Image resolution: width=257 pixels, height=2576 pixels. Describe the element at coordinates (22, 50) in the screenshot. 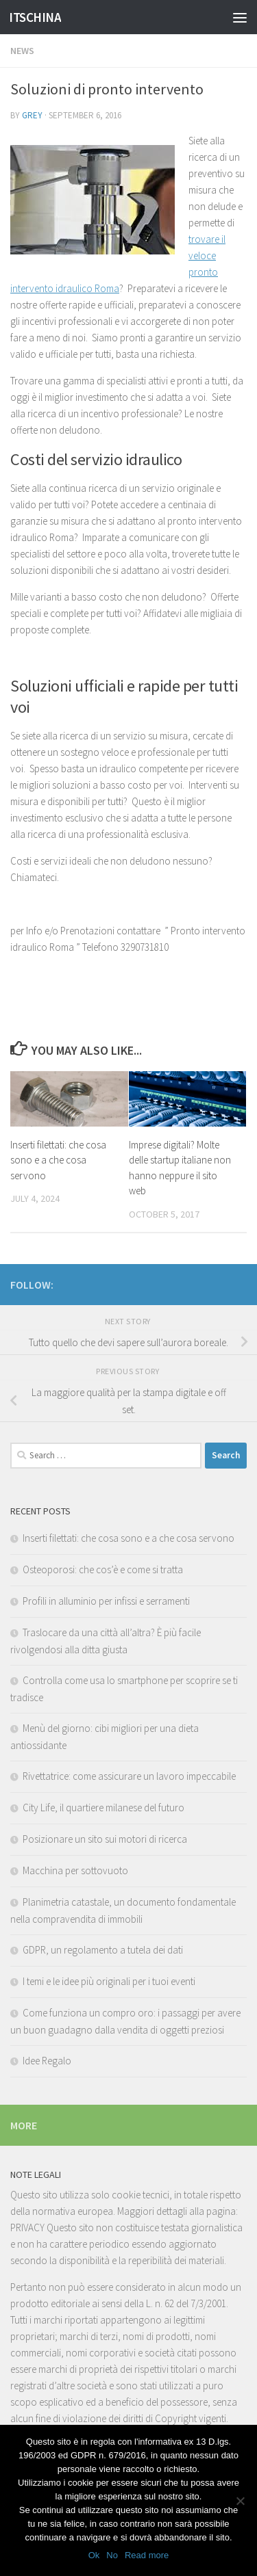

I see `News` at that location.